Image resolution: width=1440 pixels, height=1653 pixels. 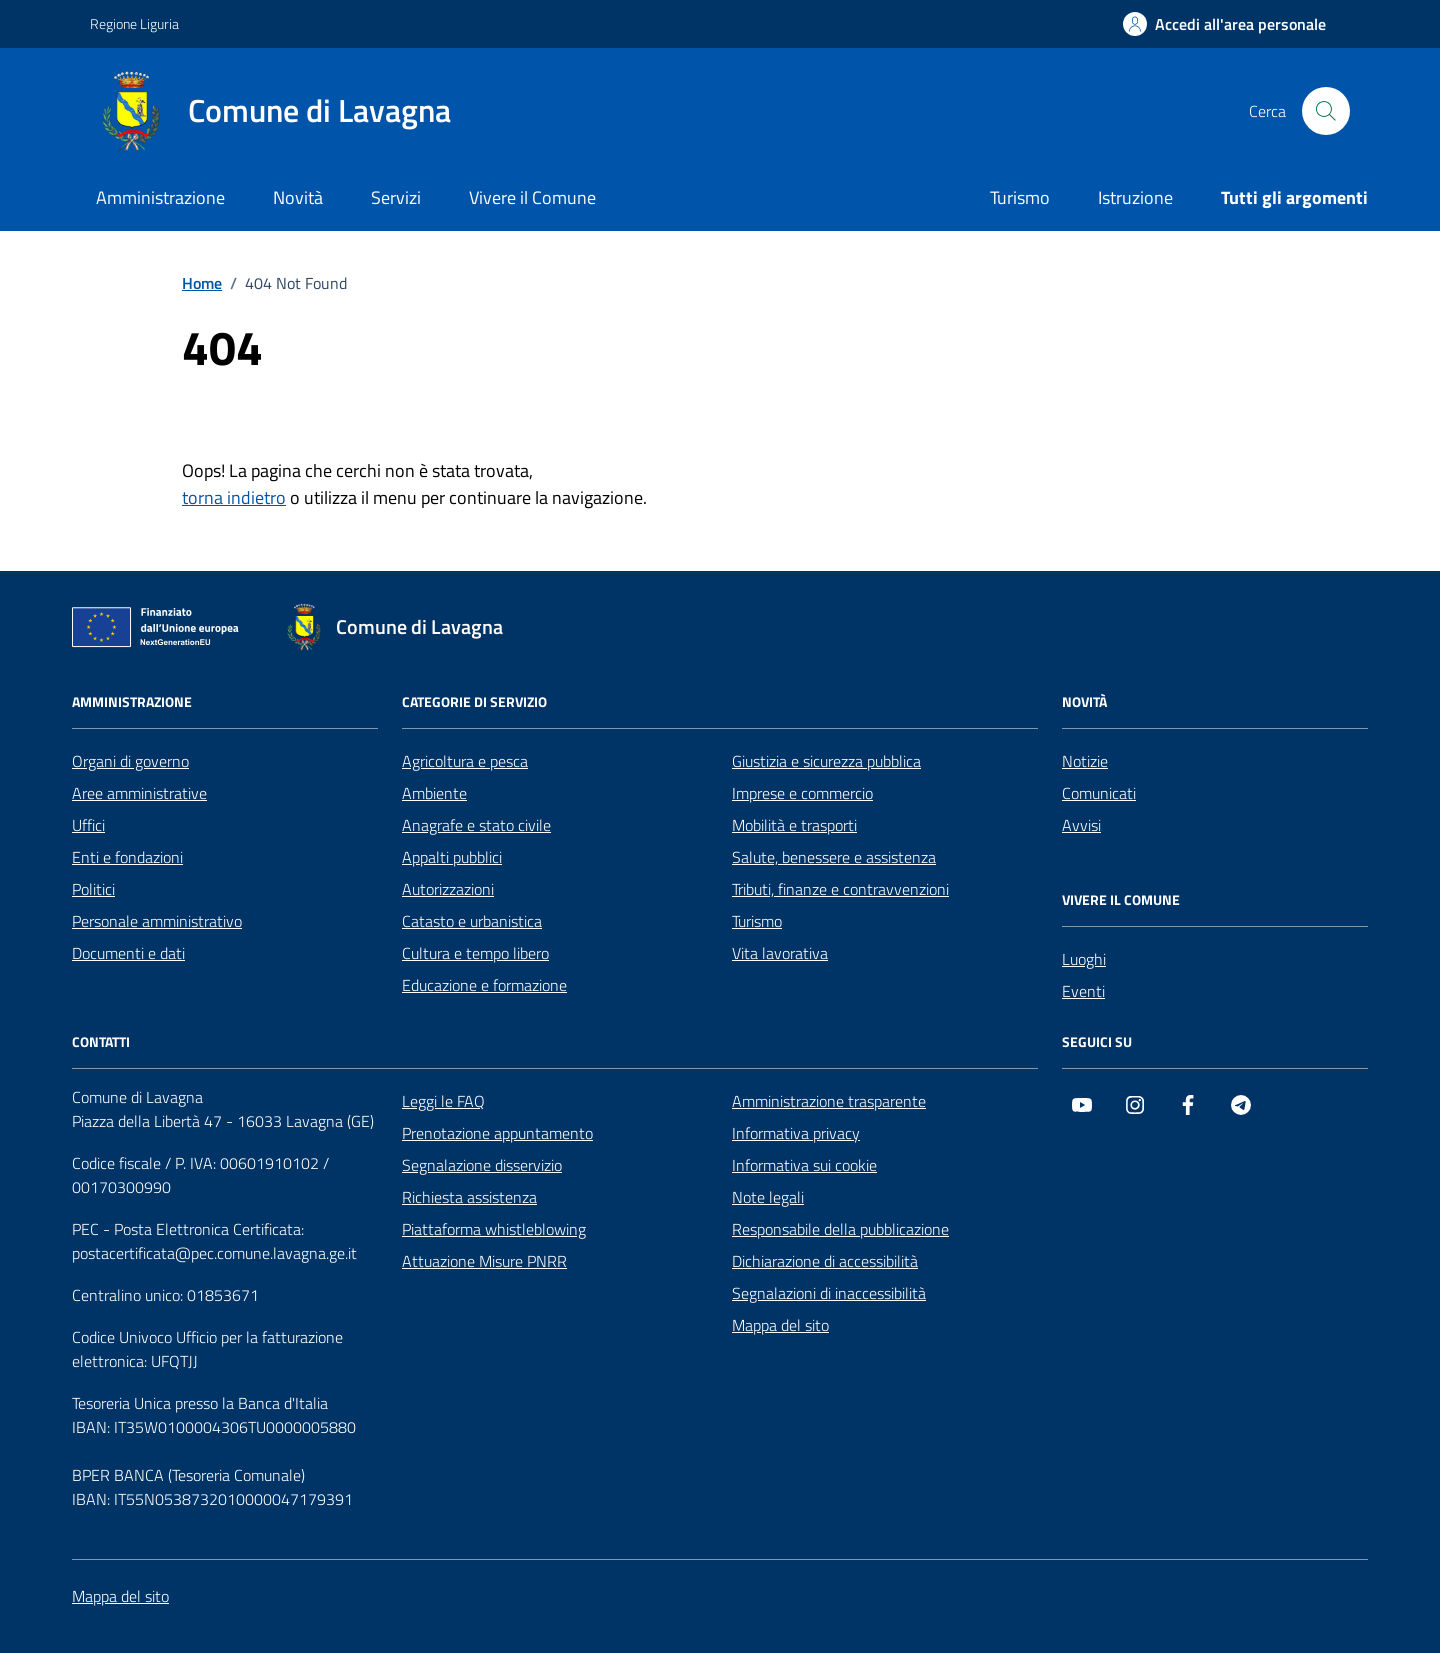 I want to click on Piattaforma whistleblowing, so click(x=494, y=1229).